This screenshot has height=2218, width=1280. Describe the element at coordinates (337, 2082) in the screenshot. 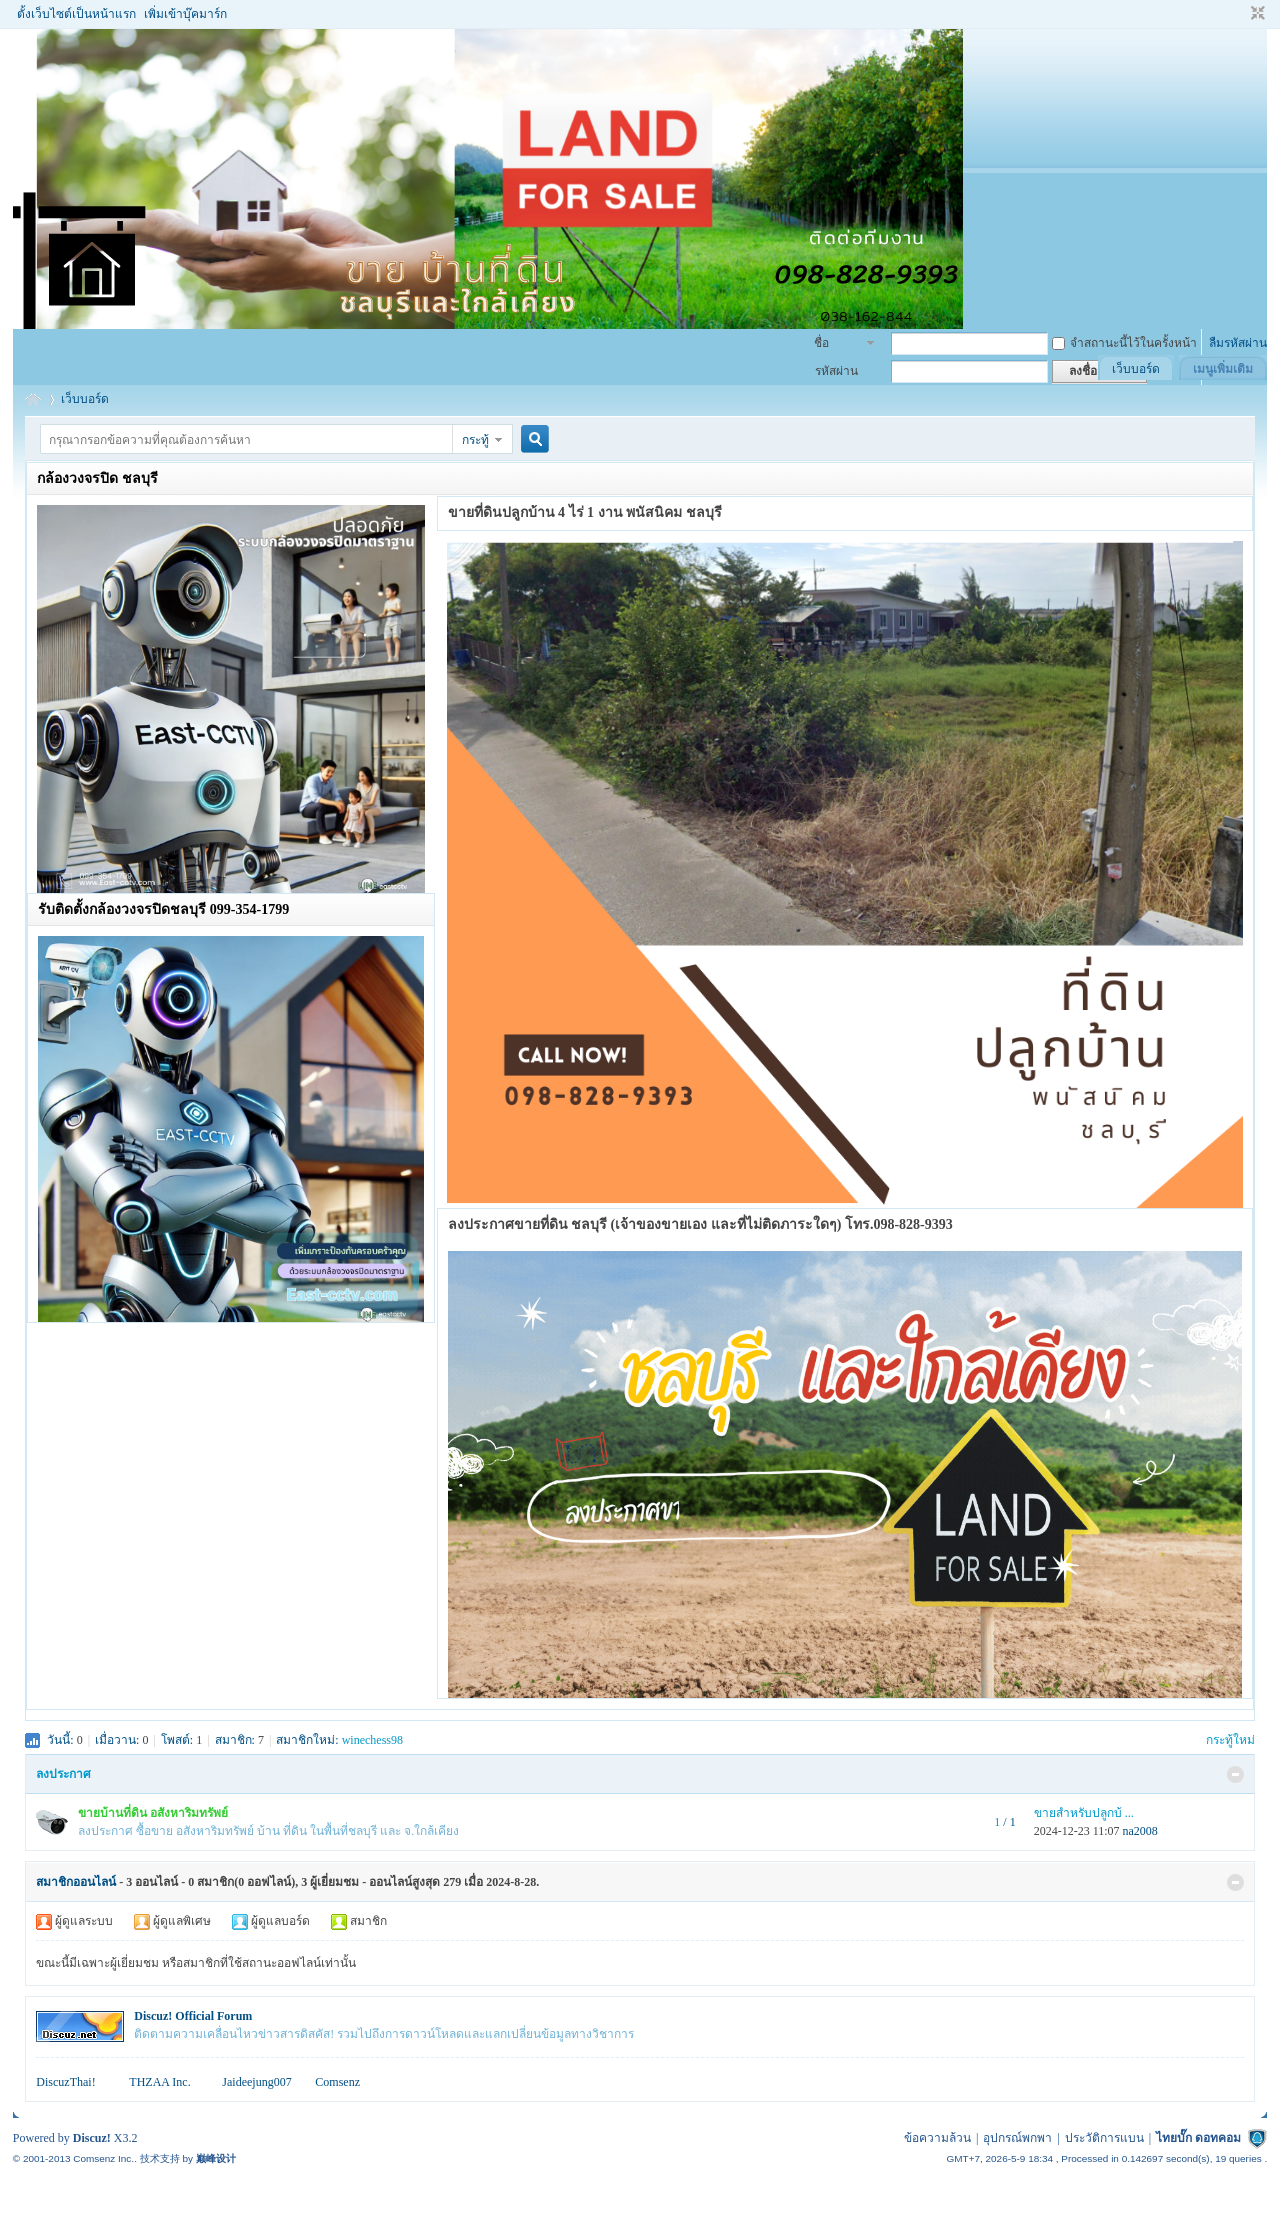

I see `Comsenz` at that location.